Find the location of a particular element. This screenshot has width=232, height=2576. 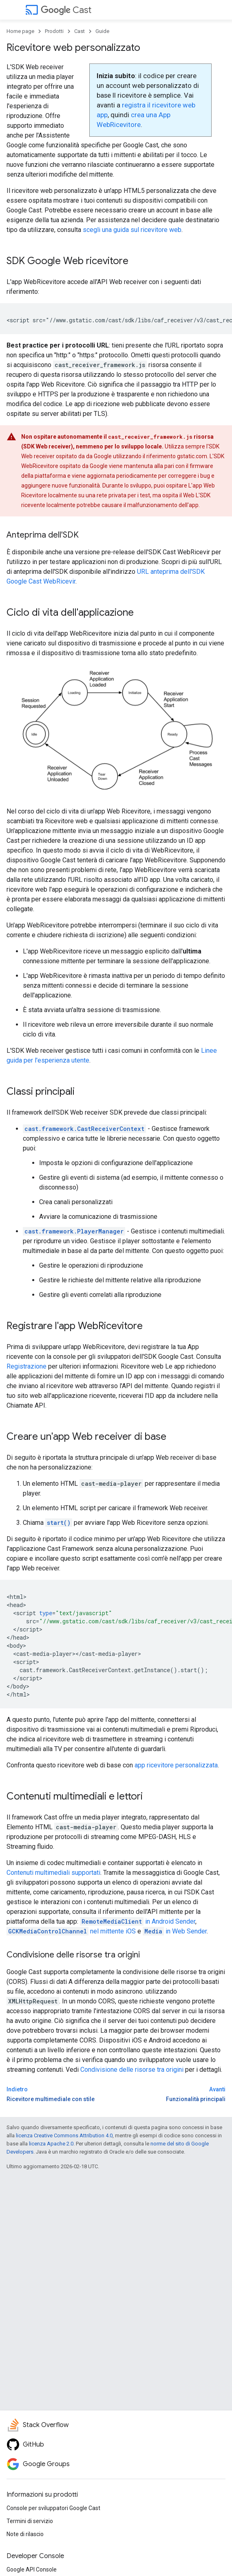

licenza Apache 2.0 is located at coordinates (51, 2144).